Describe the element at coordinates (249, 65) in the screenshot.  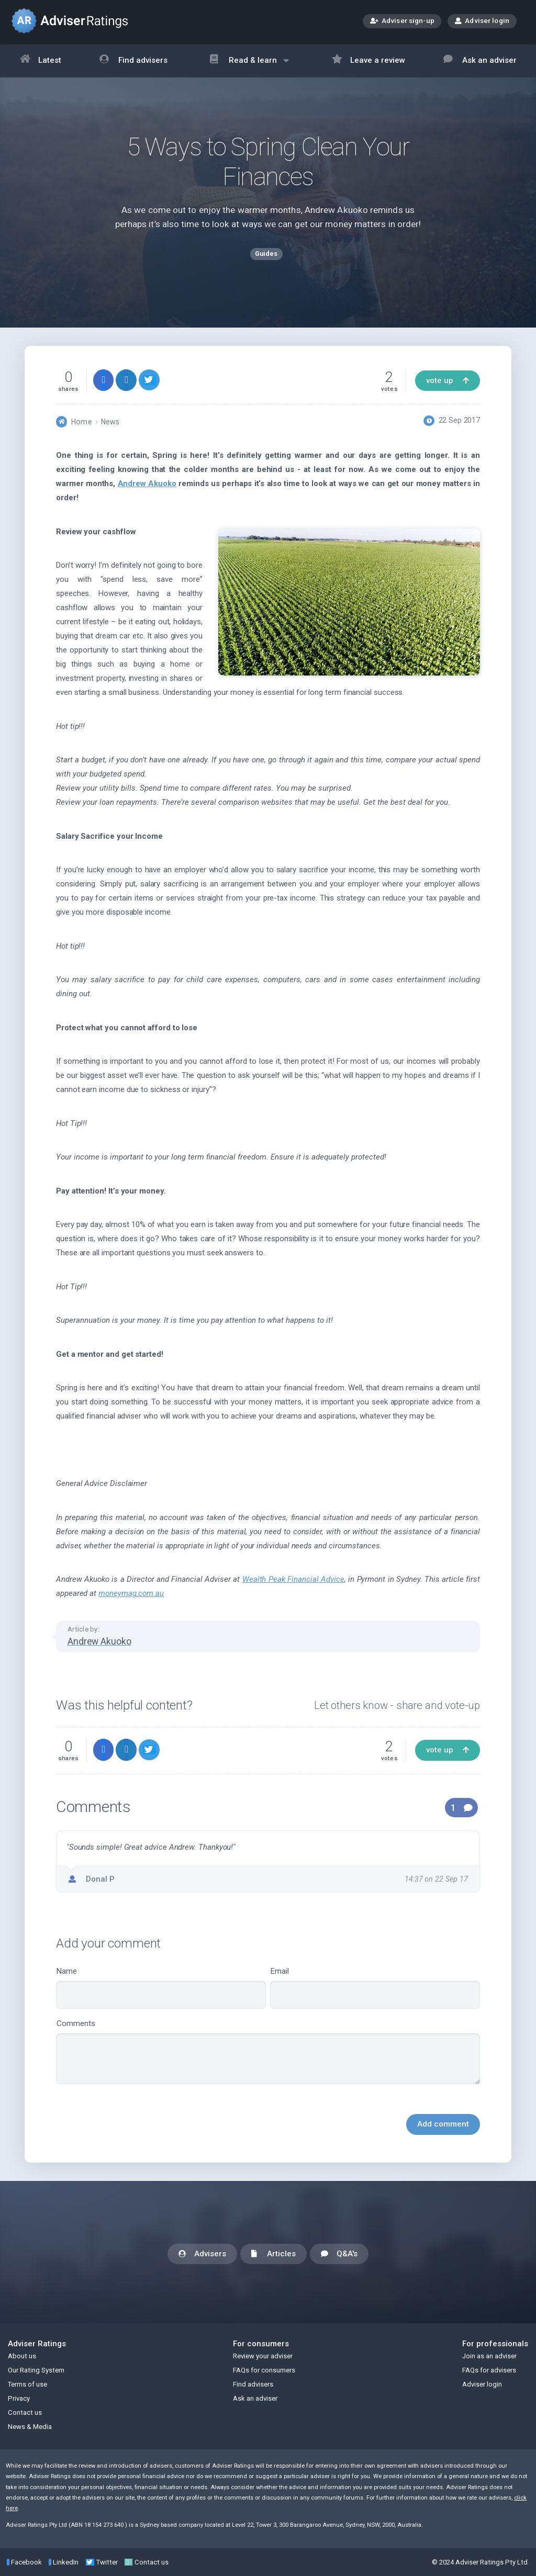
I see `Read & learn` at that location.